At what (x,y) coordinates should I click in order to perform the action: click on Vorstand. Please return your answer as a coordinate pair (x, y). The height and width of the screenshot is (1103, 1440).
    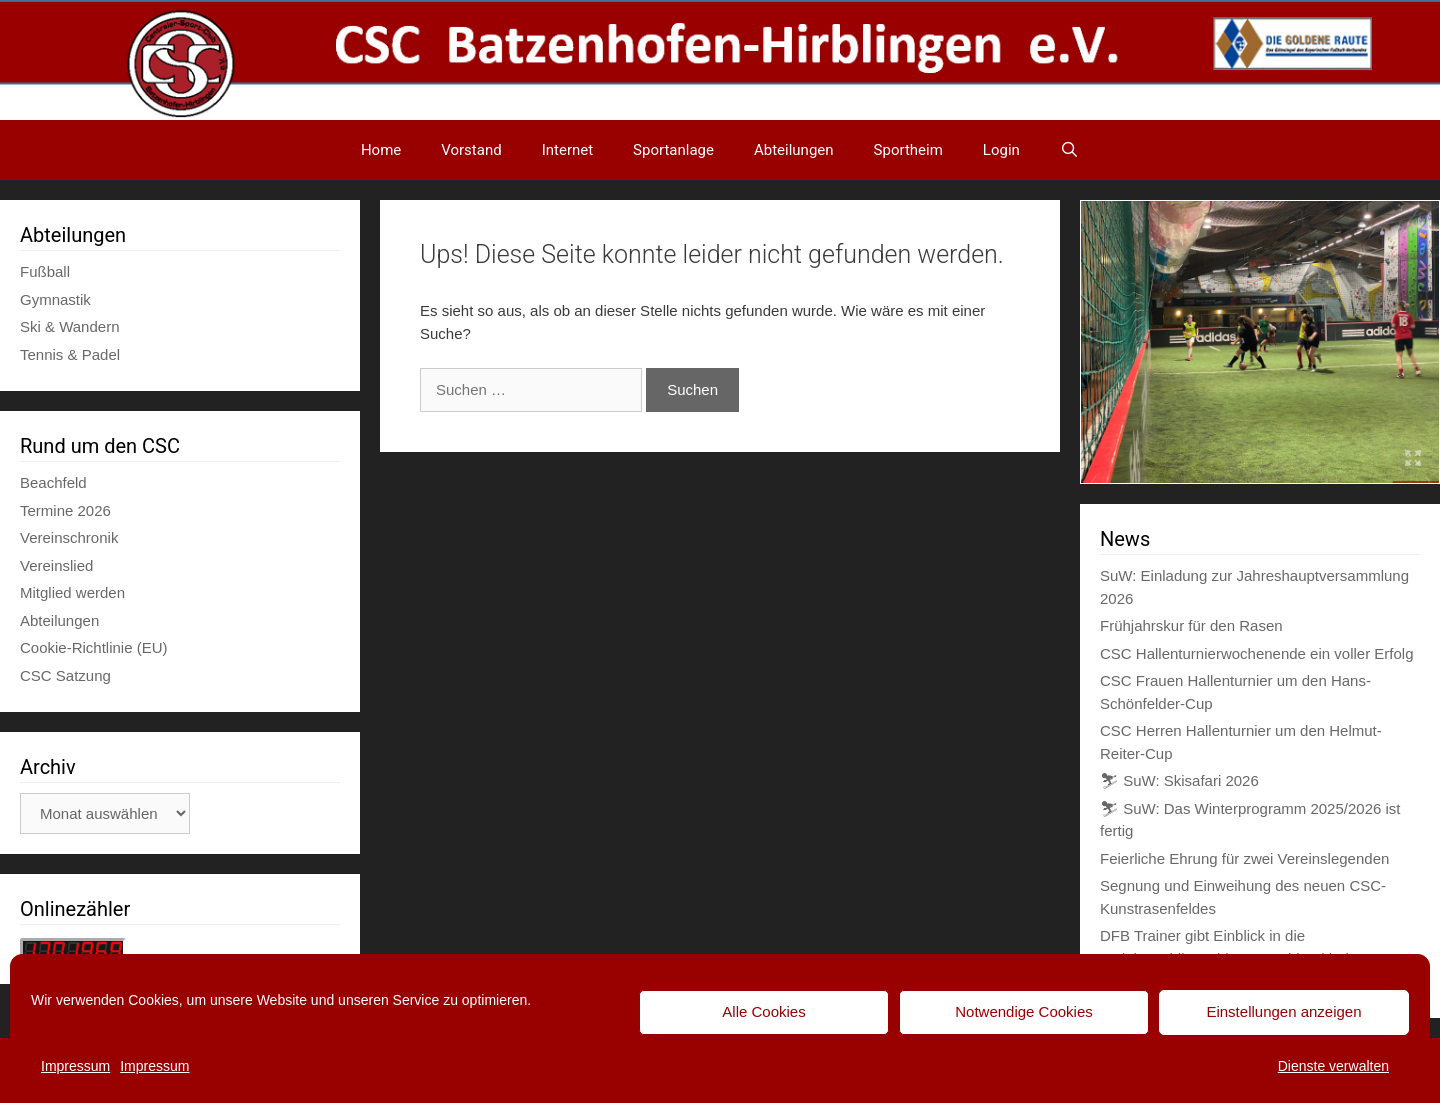
    Looking at the image, I should click on (471, 150).